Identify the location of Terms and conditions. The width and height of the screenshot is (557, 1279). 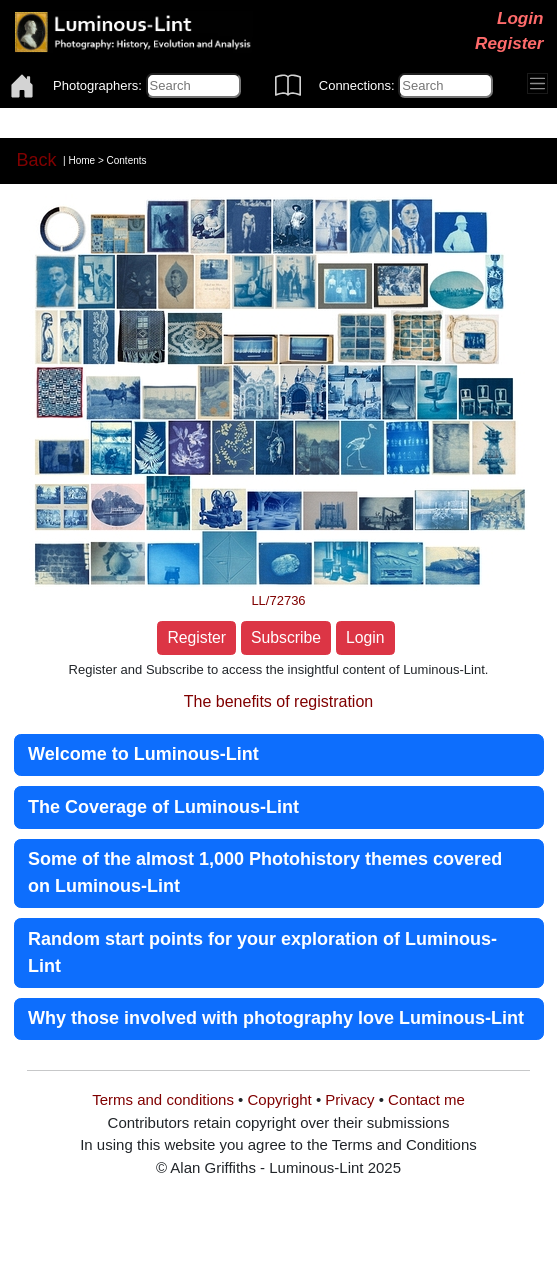
(163, 1099).